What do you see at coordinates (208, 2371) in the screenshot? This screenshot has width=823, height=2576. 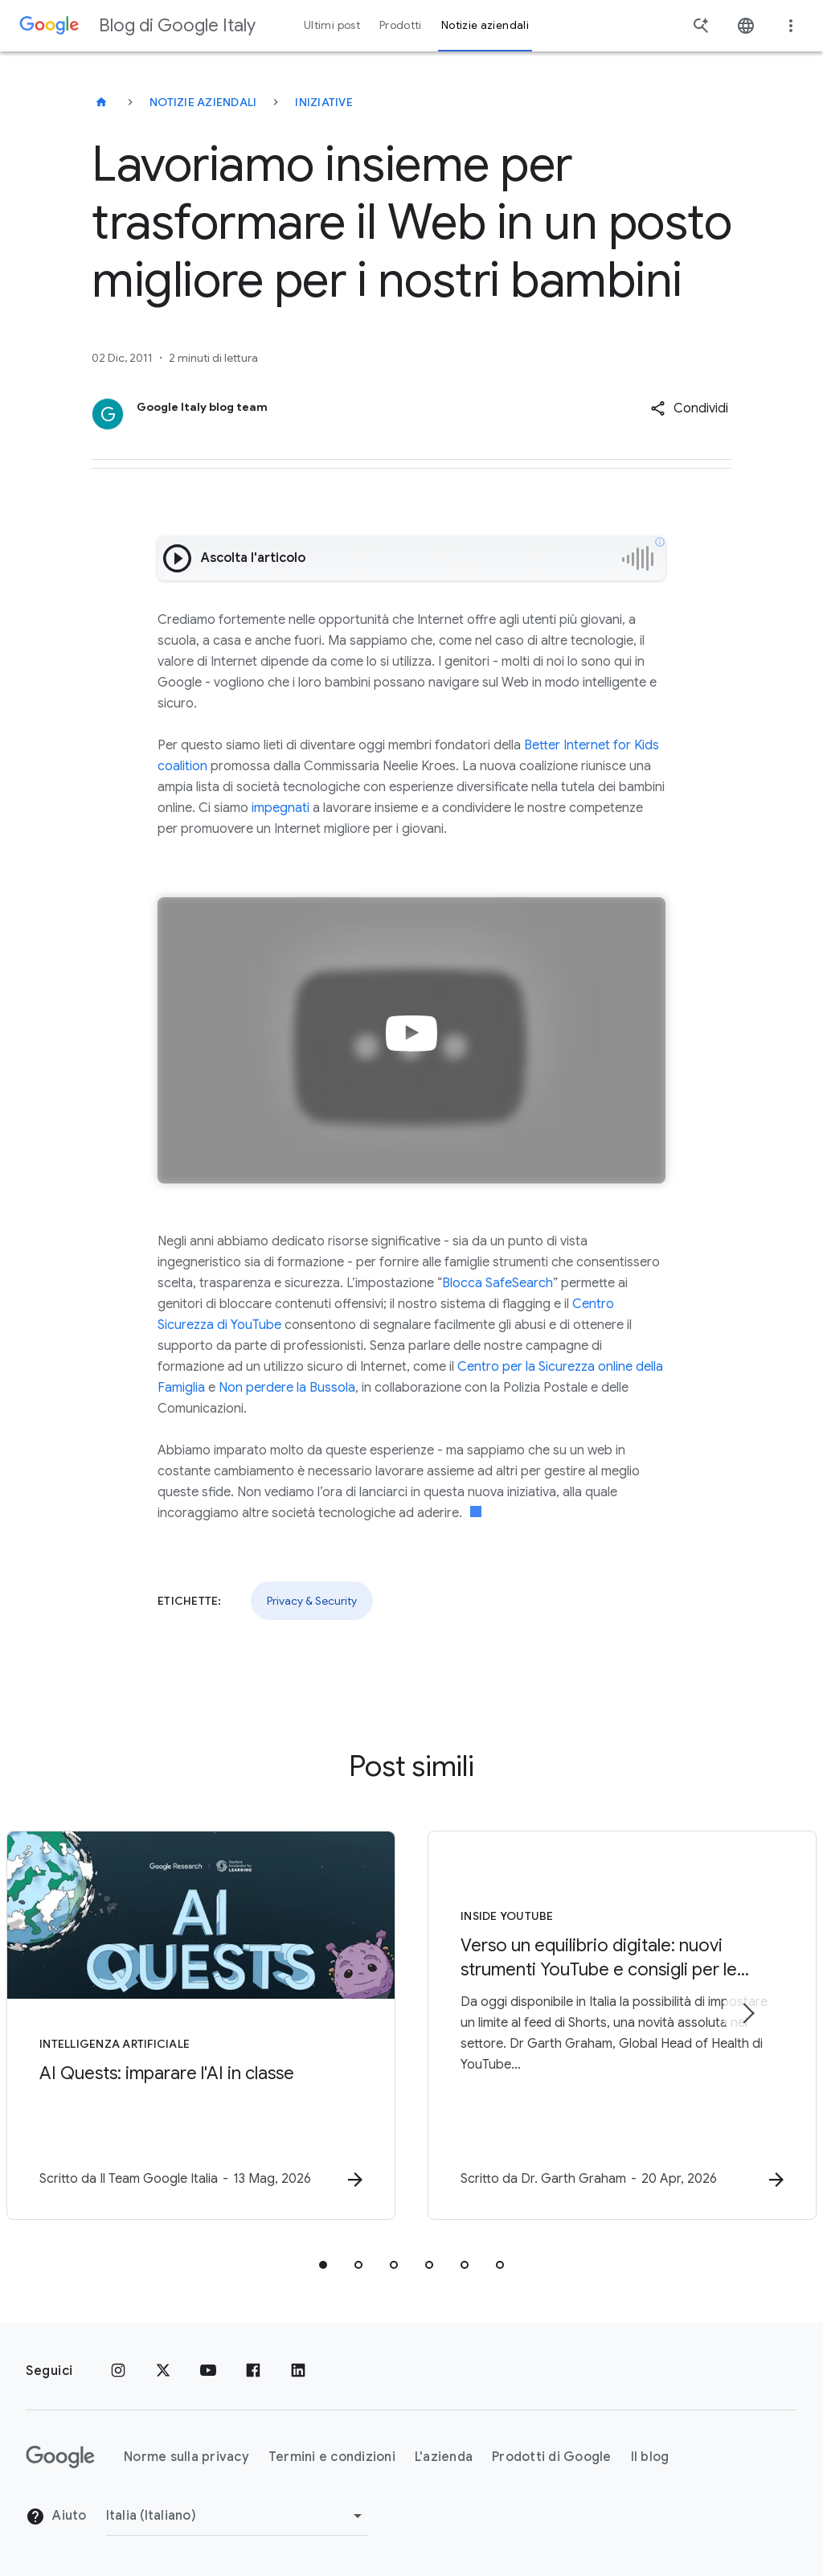 I see `[Youtube]` at bounding box center [208, 2371].